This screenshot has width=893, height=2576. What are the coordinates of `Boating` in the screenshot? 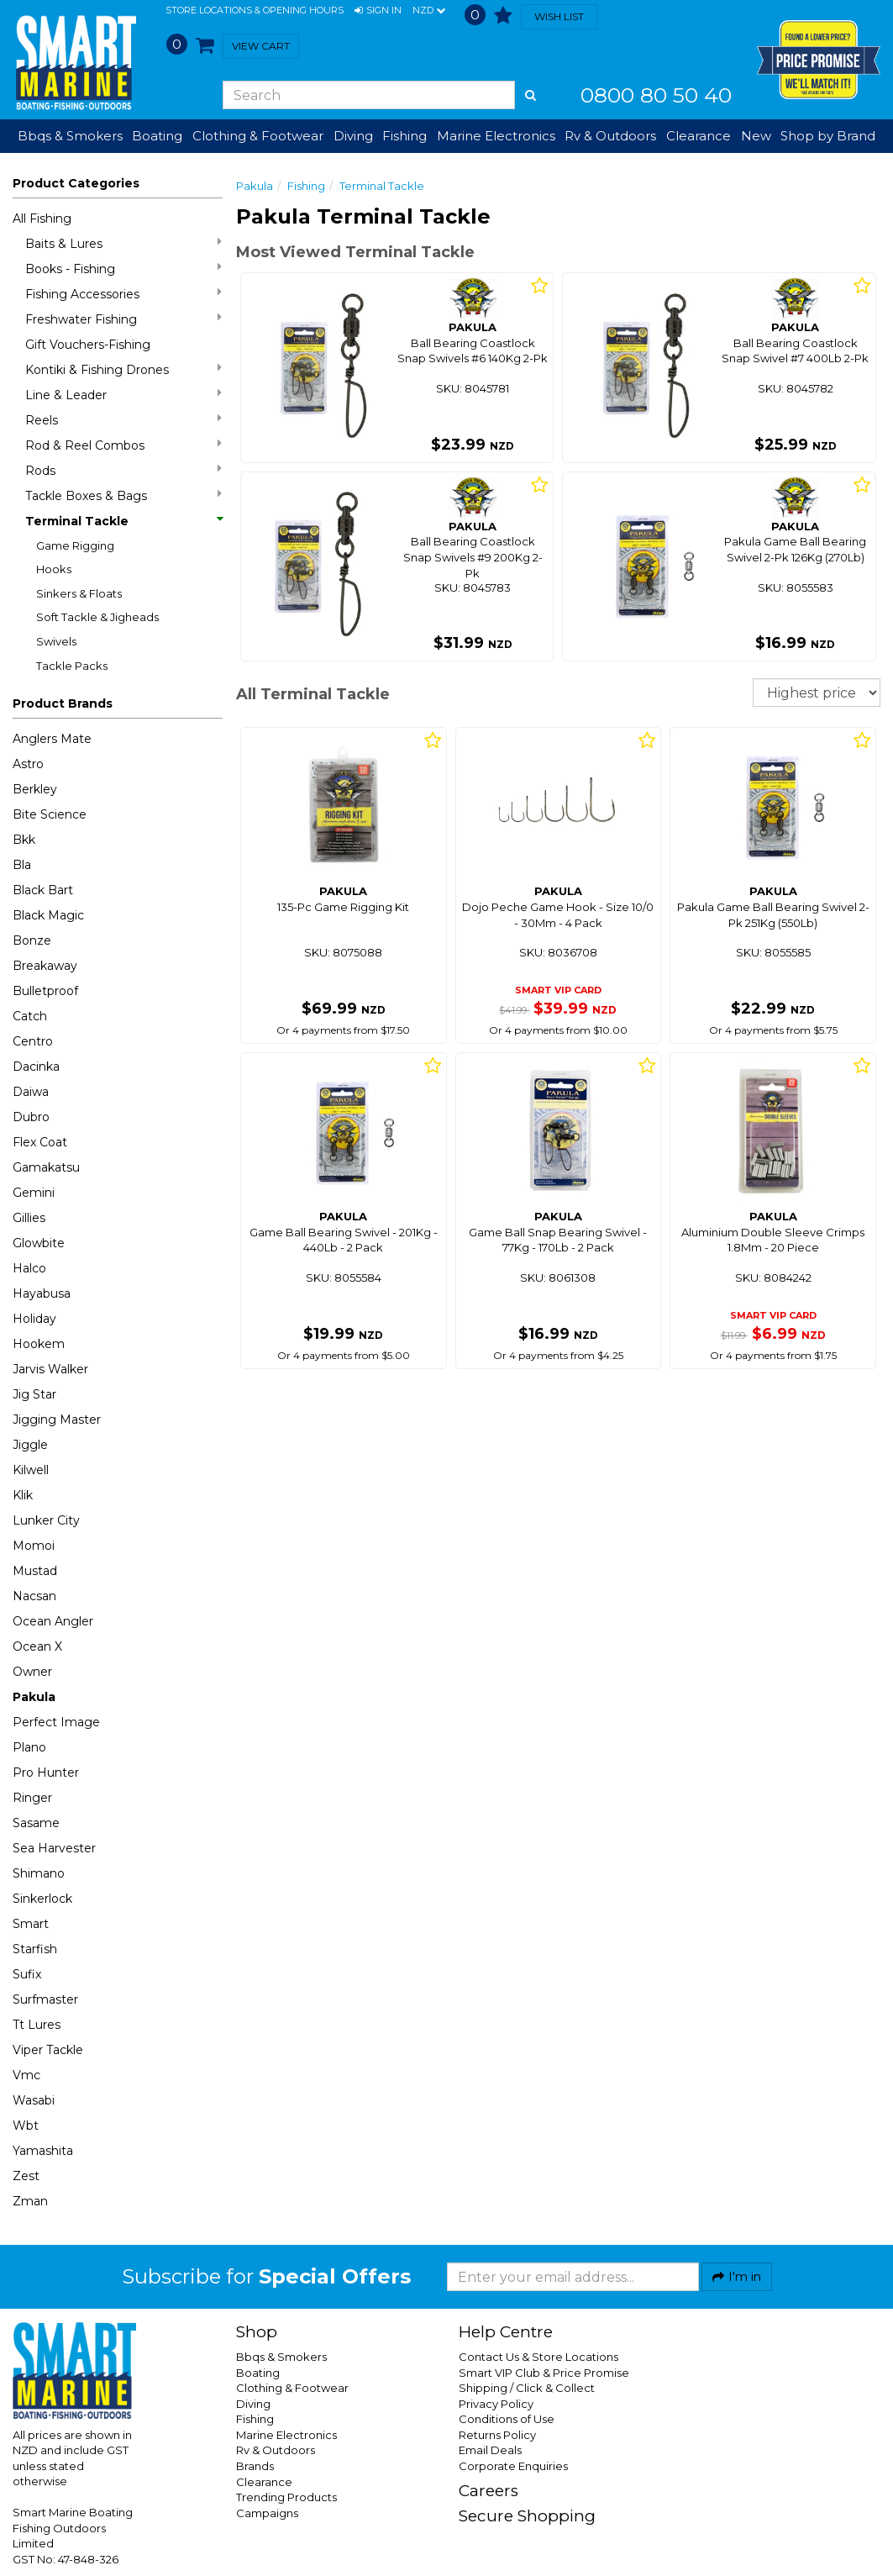 It's located at (258, 2372).